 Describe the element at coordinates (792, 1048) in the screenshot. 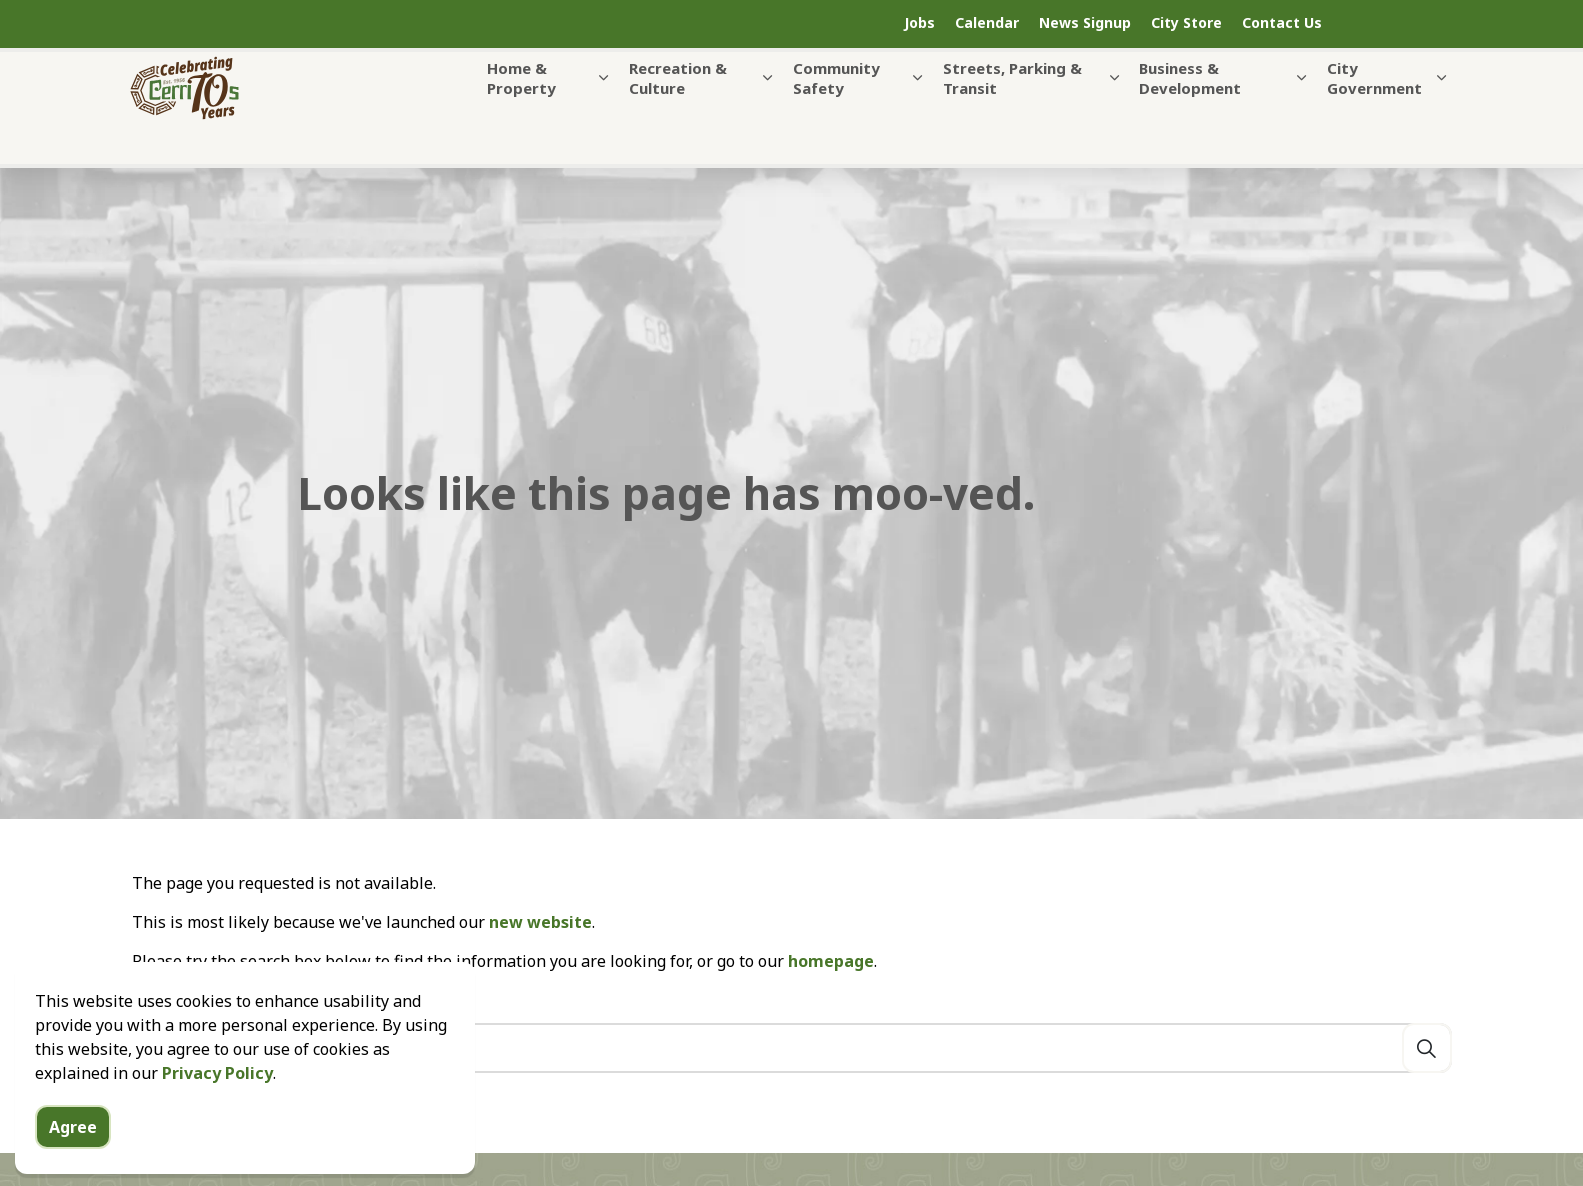

I see `[Search the site]` at that location.